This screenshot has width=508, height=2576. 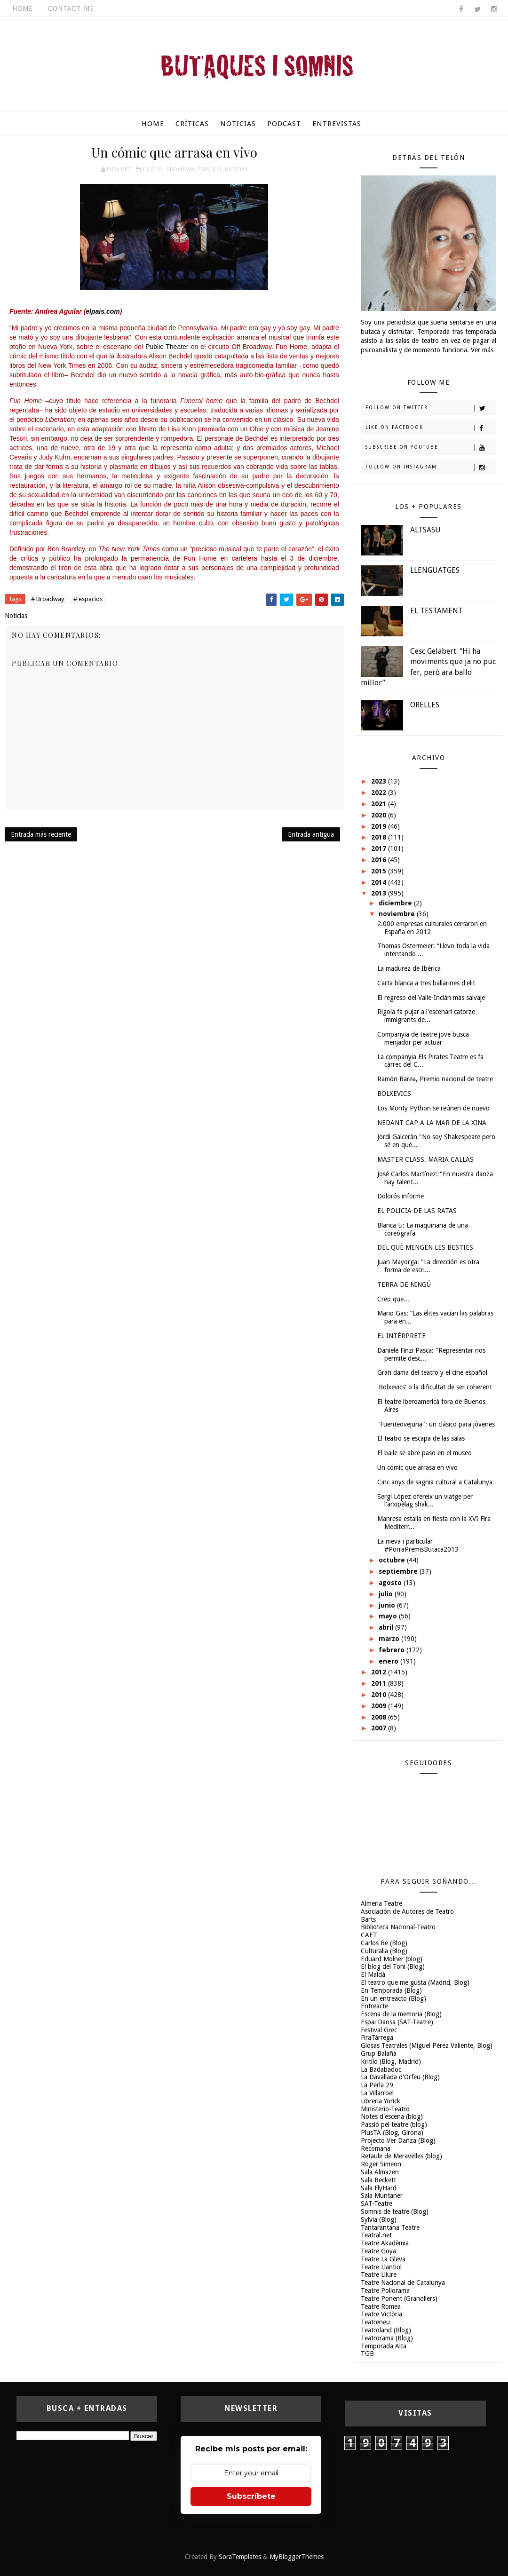 What do you see at coordinates (434, 1482) in the screenshot?
I see `Cinc anys de sagnia cultural a Catalunya` at bounding box center [434, 1482].